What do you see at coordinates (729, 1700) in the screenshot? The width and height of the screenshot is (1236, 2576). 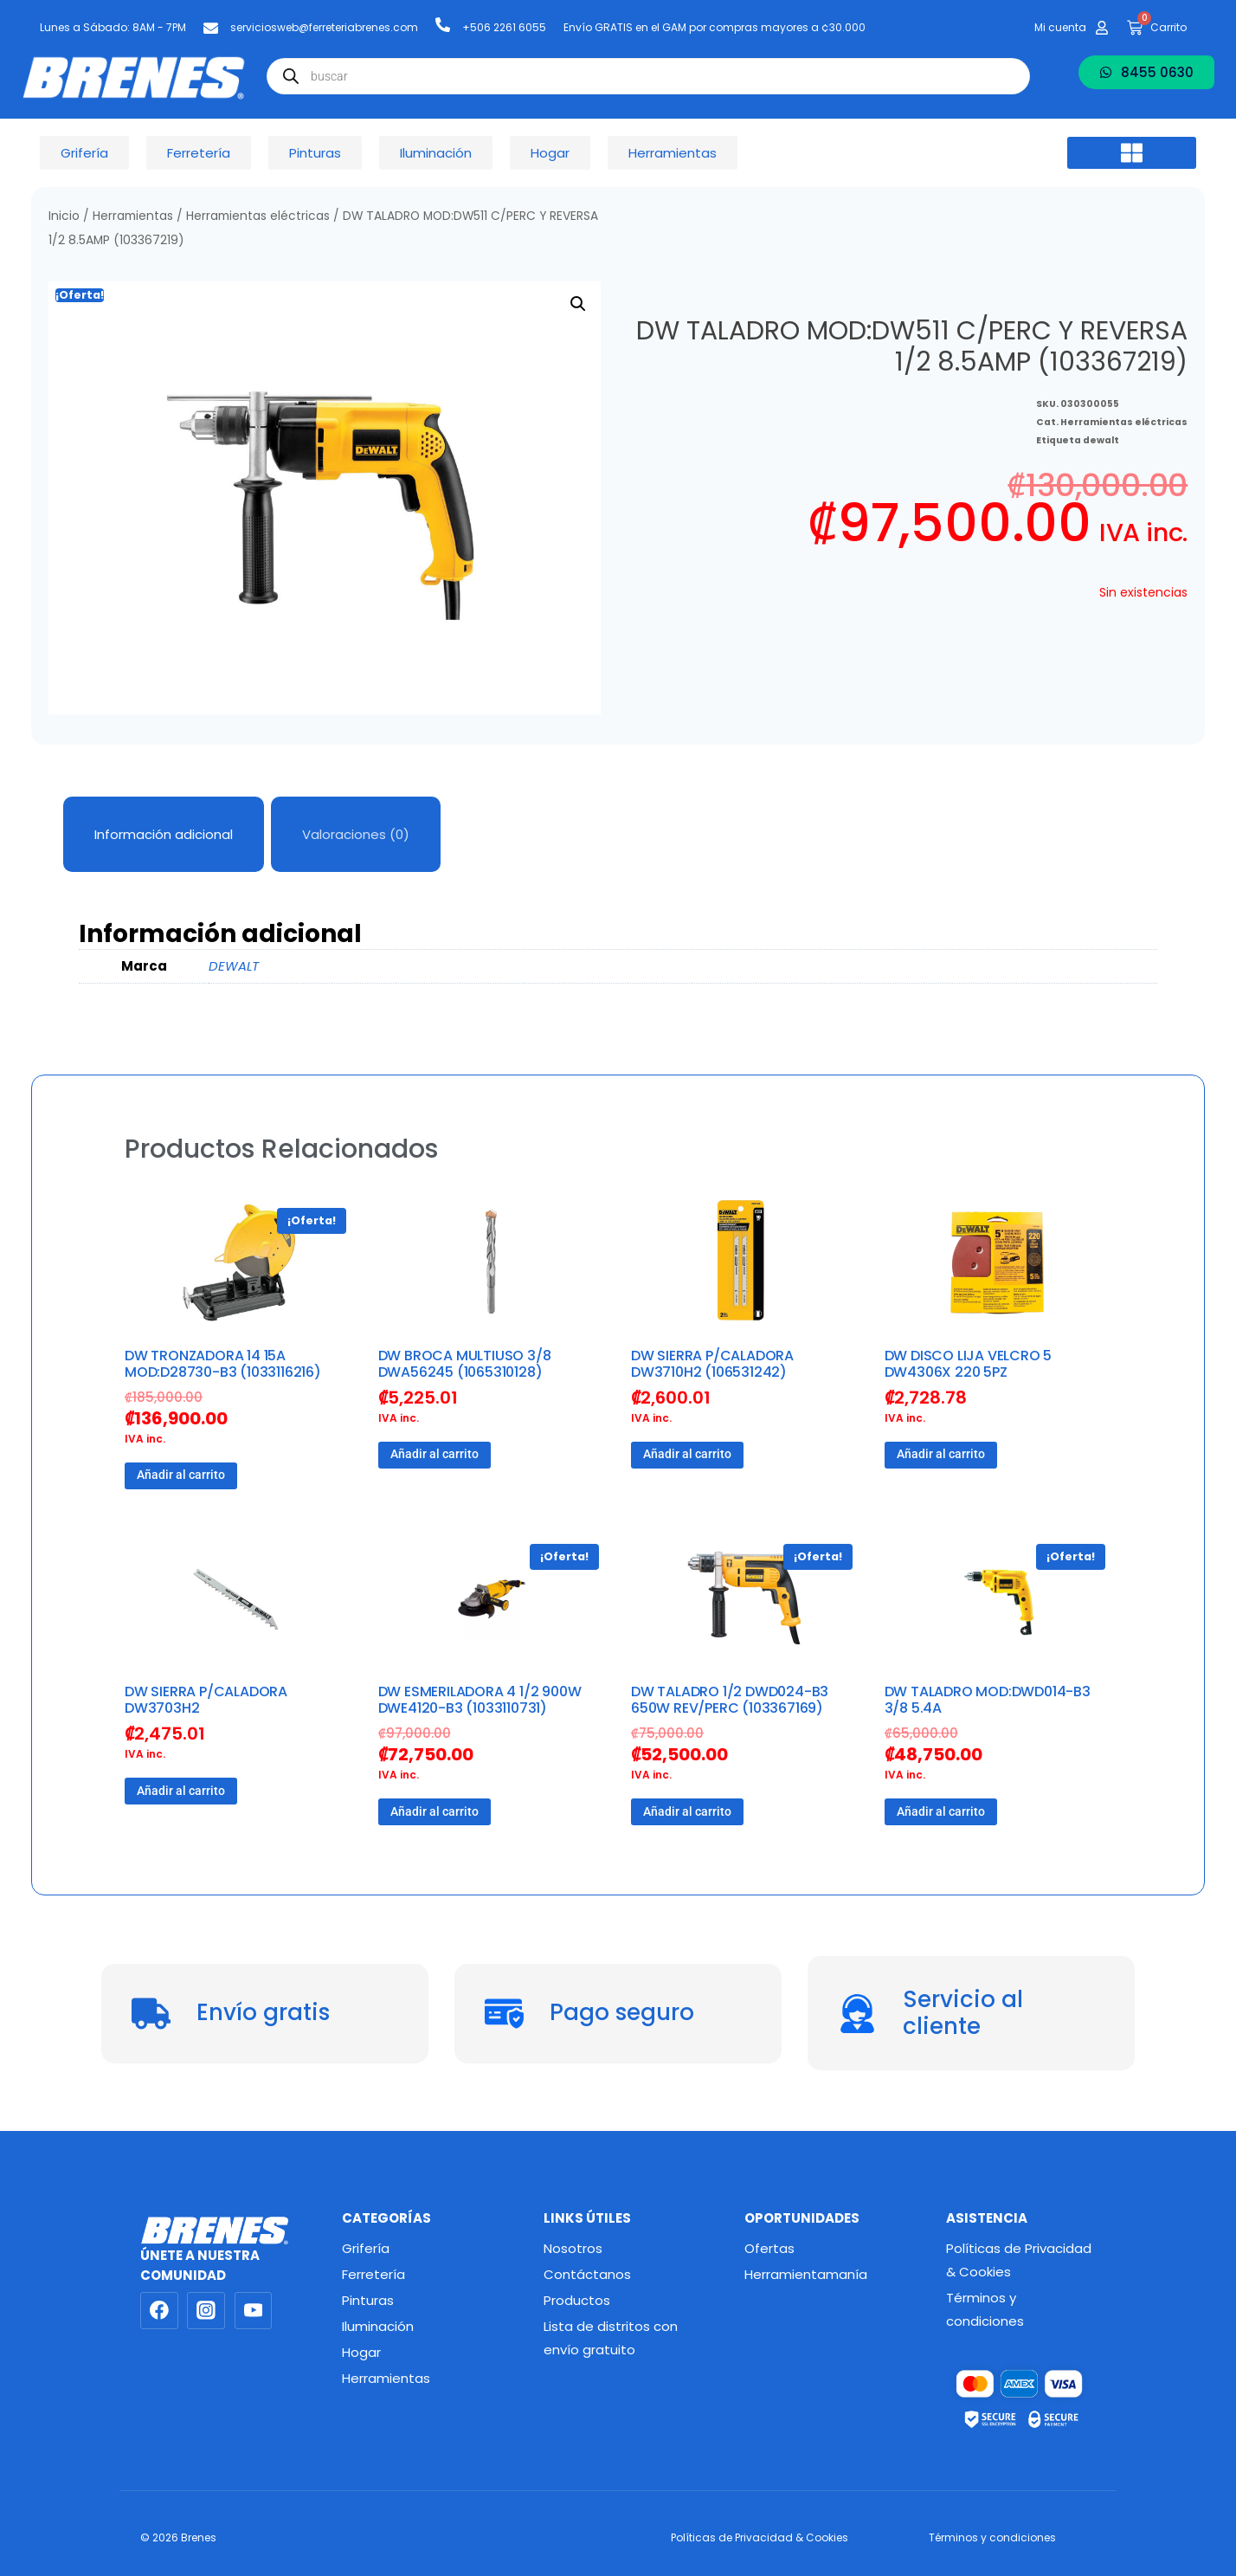 I see `DW TALADRO 1/2 DWD024-B3 650W REV/PERC (103367169)` at bounding box center [729, 1700].